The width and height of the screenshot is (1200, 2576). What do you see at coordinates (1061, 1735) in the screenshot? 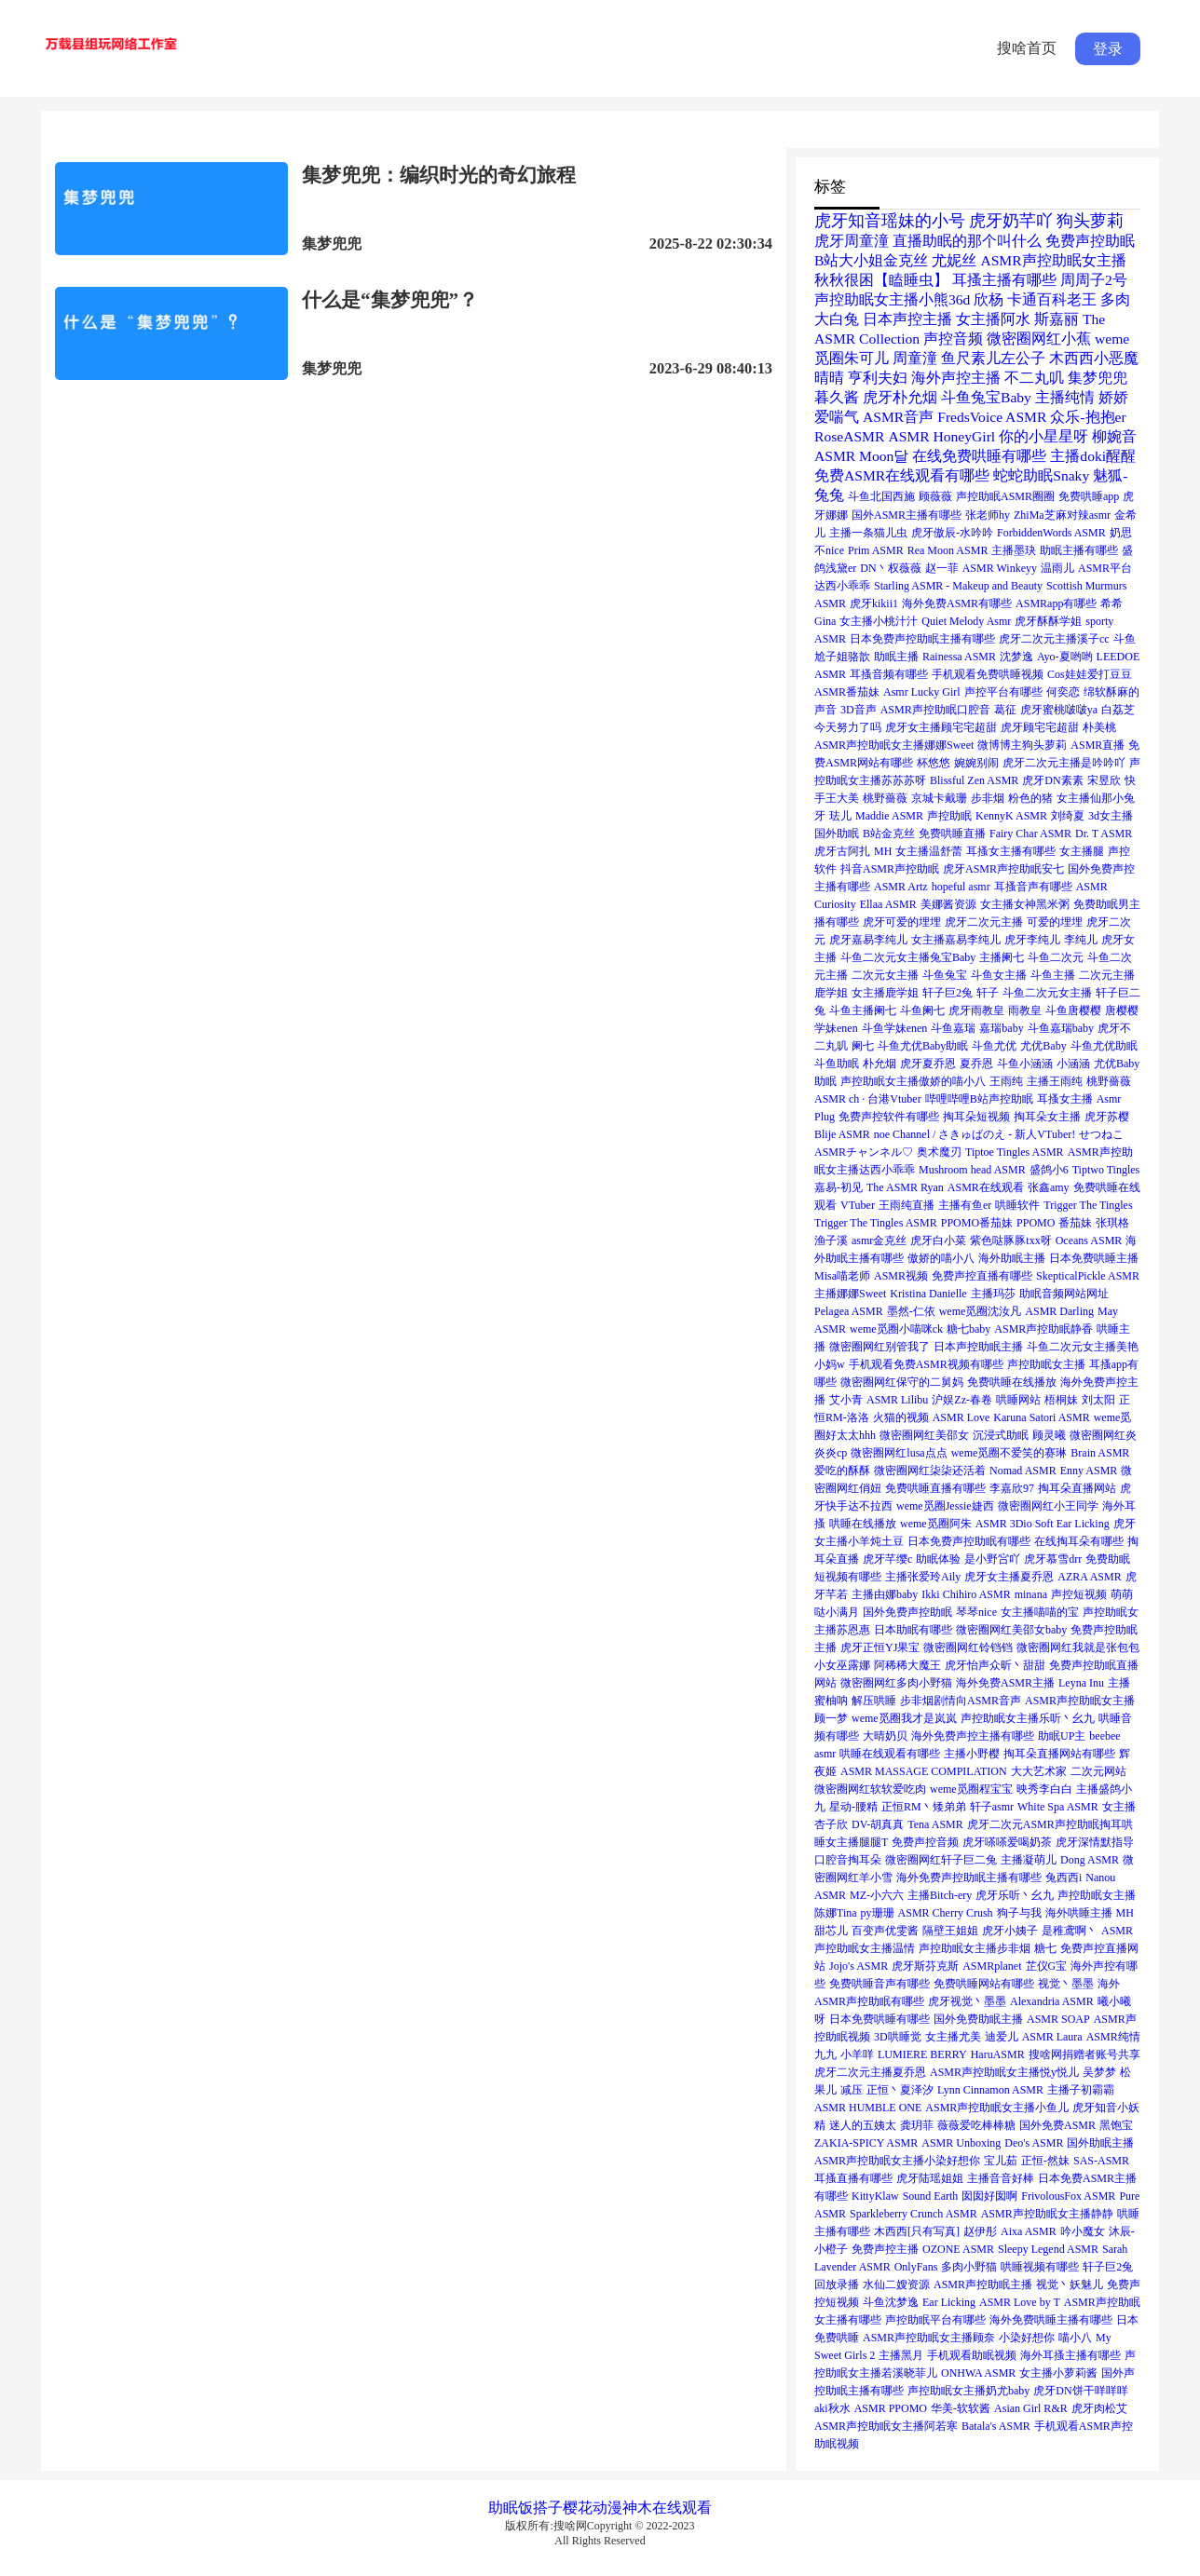
I see `助眠UP主 [助眠UP主 (1个项目)]` at bounding box center [1061, 1735].